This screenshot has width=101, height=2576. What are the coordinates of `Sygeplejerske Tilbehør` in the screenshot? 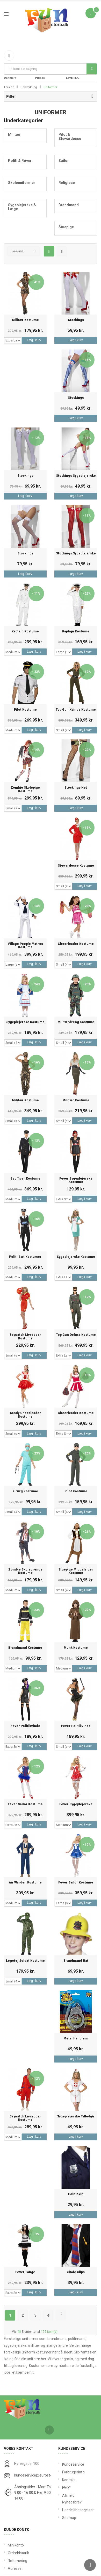 It's located at (76, 2116).